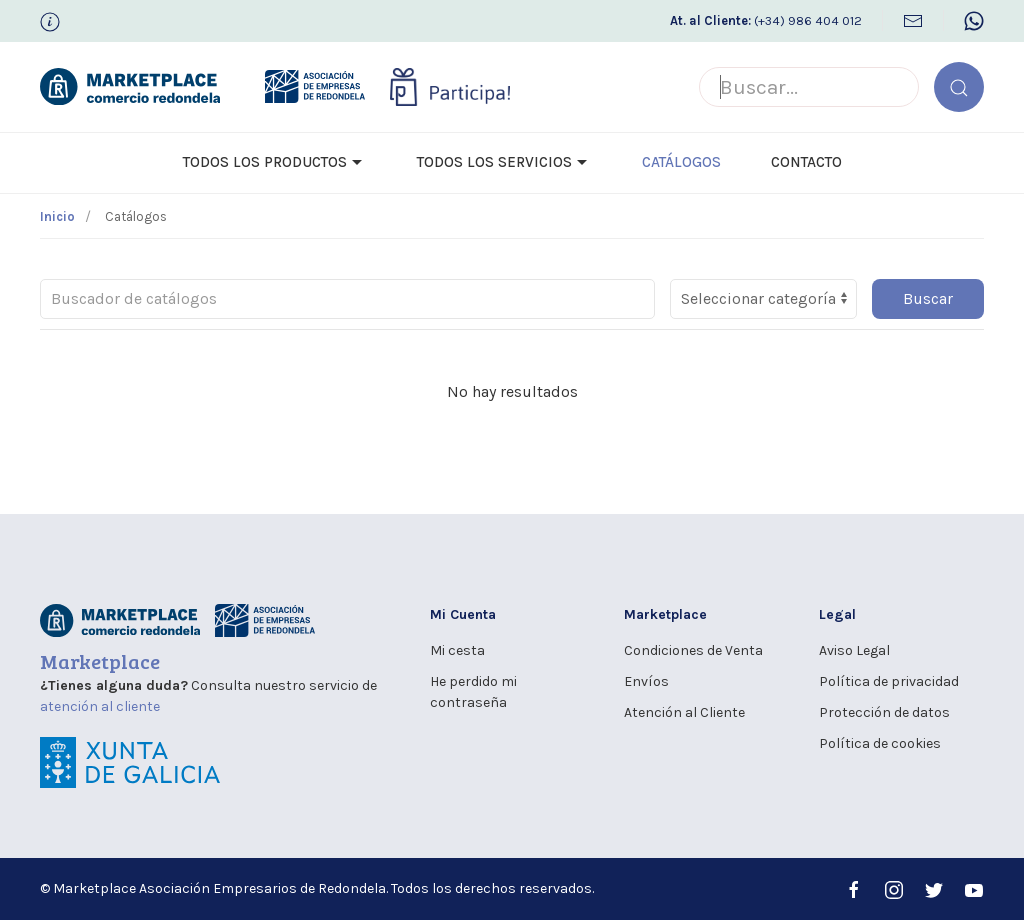  I want to click on Atención al Cliente, so click(684, 712).